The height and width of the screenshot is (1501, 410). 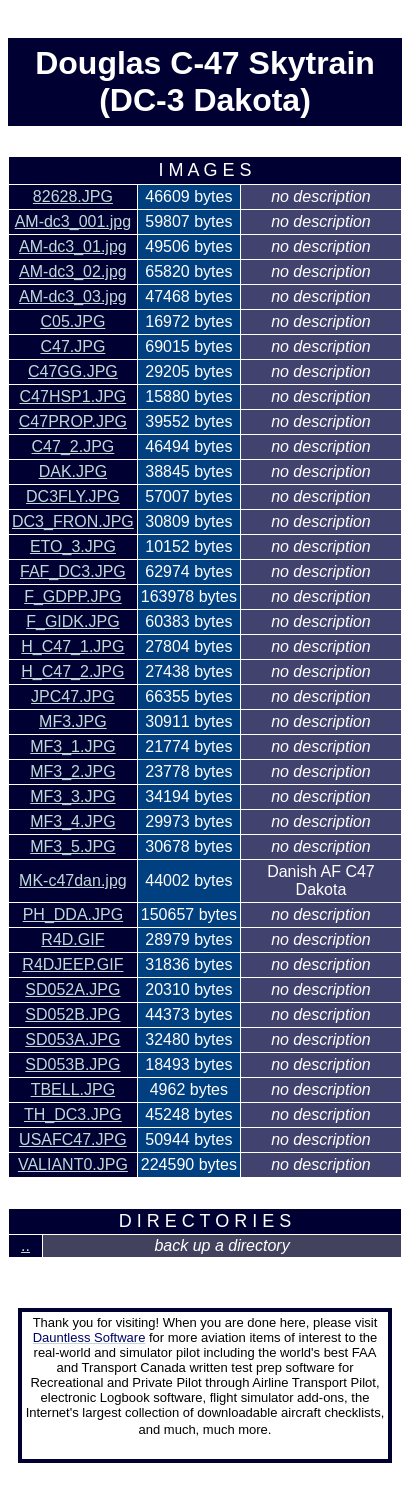 I want to click on AM-dc3_02.jpg, so click(x=73, y=271).